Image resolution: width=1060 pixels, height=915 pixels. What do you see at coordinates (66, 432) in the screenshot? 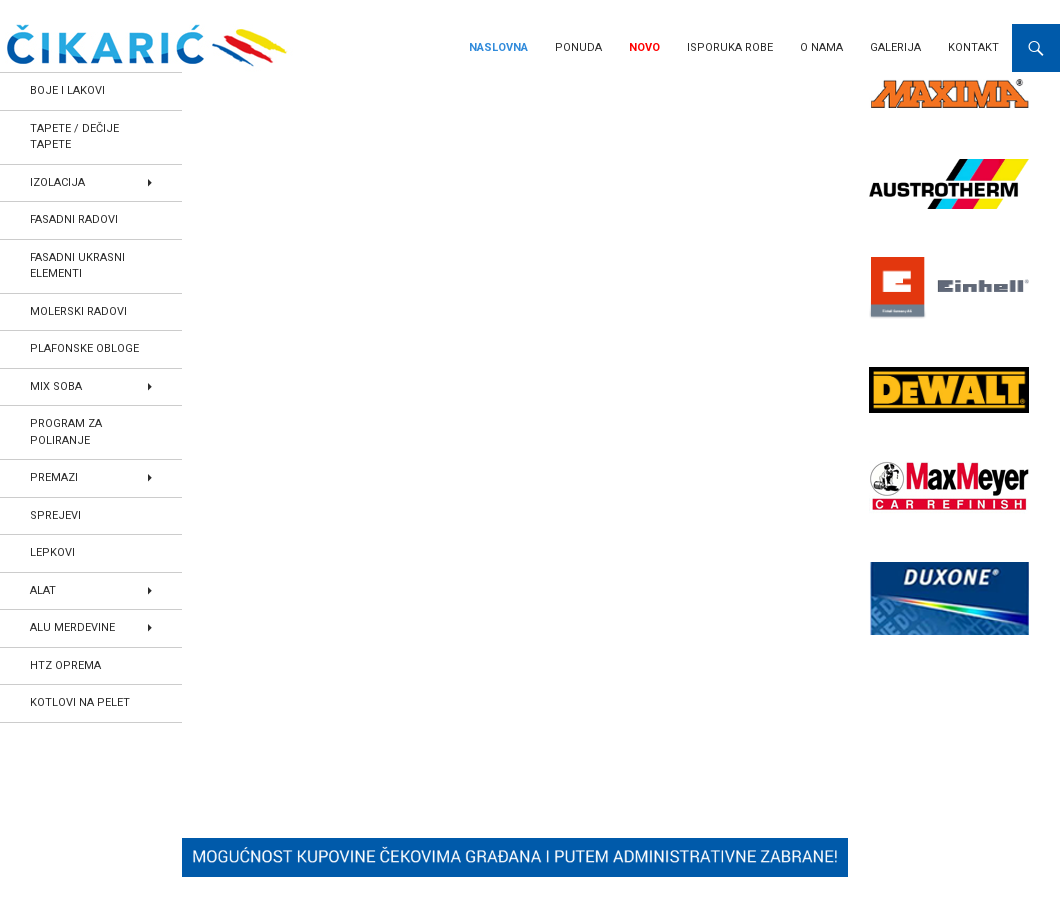
I see `PROGRAM ZA POLIRANJE` at bounding box center [66, 432].